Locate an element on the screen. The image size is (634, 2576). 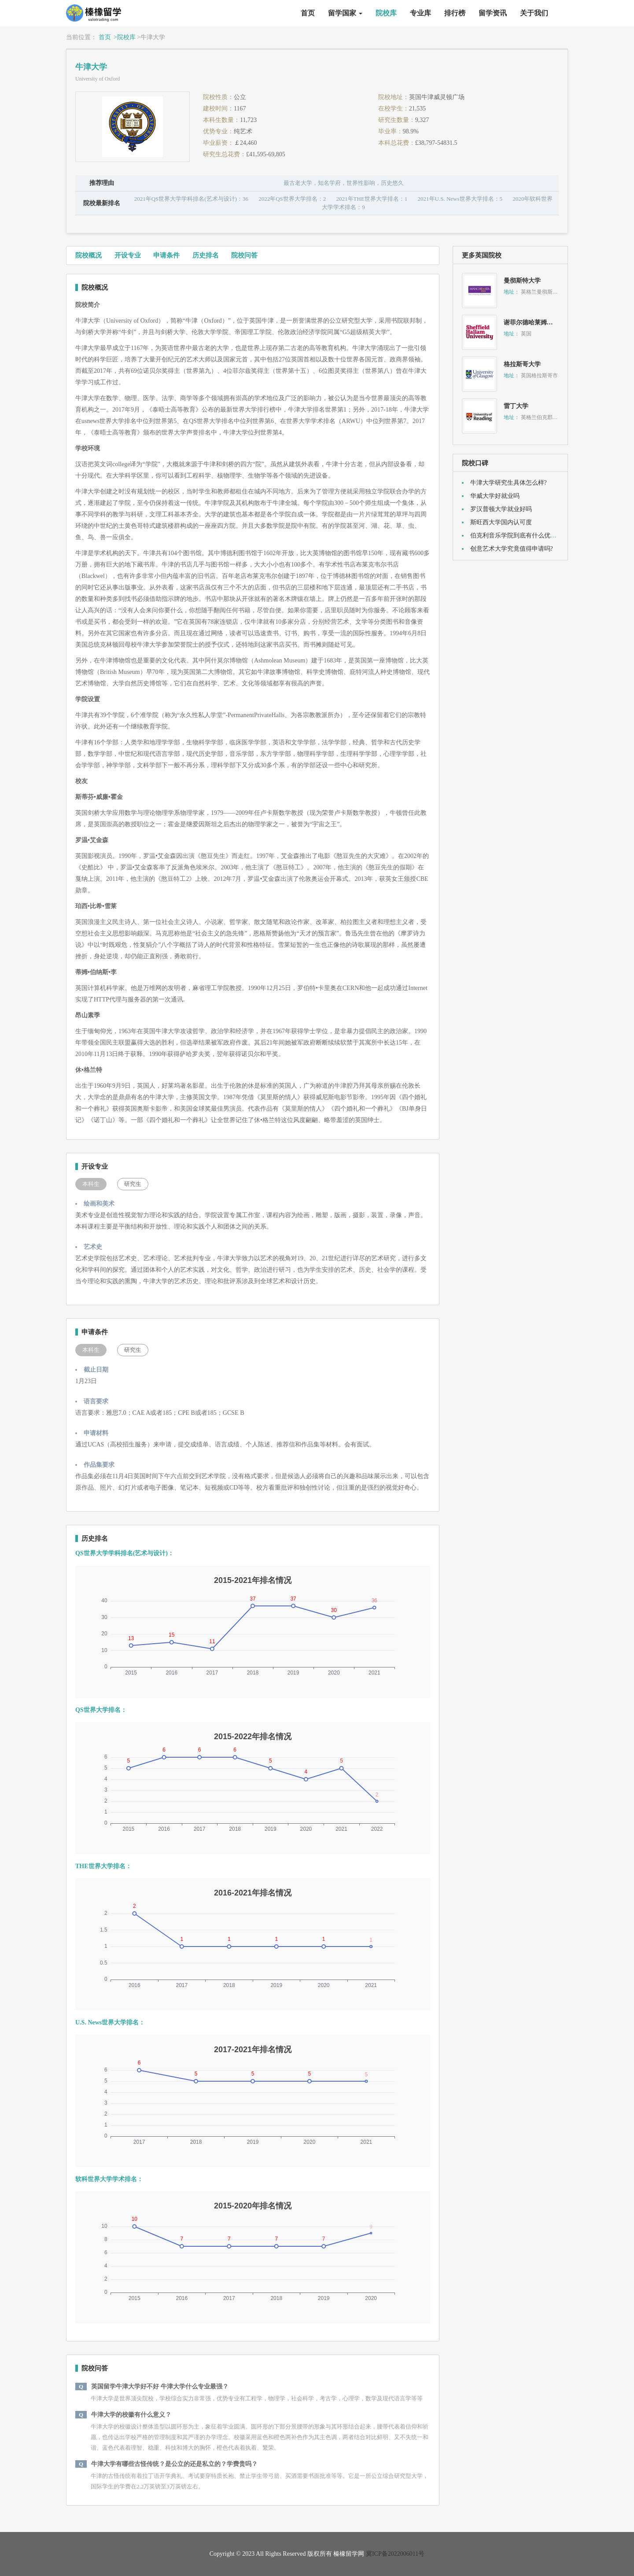
开设专业 is located at coordinates (127, 255).